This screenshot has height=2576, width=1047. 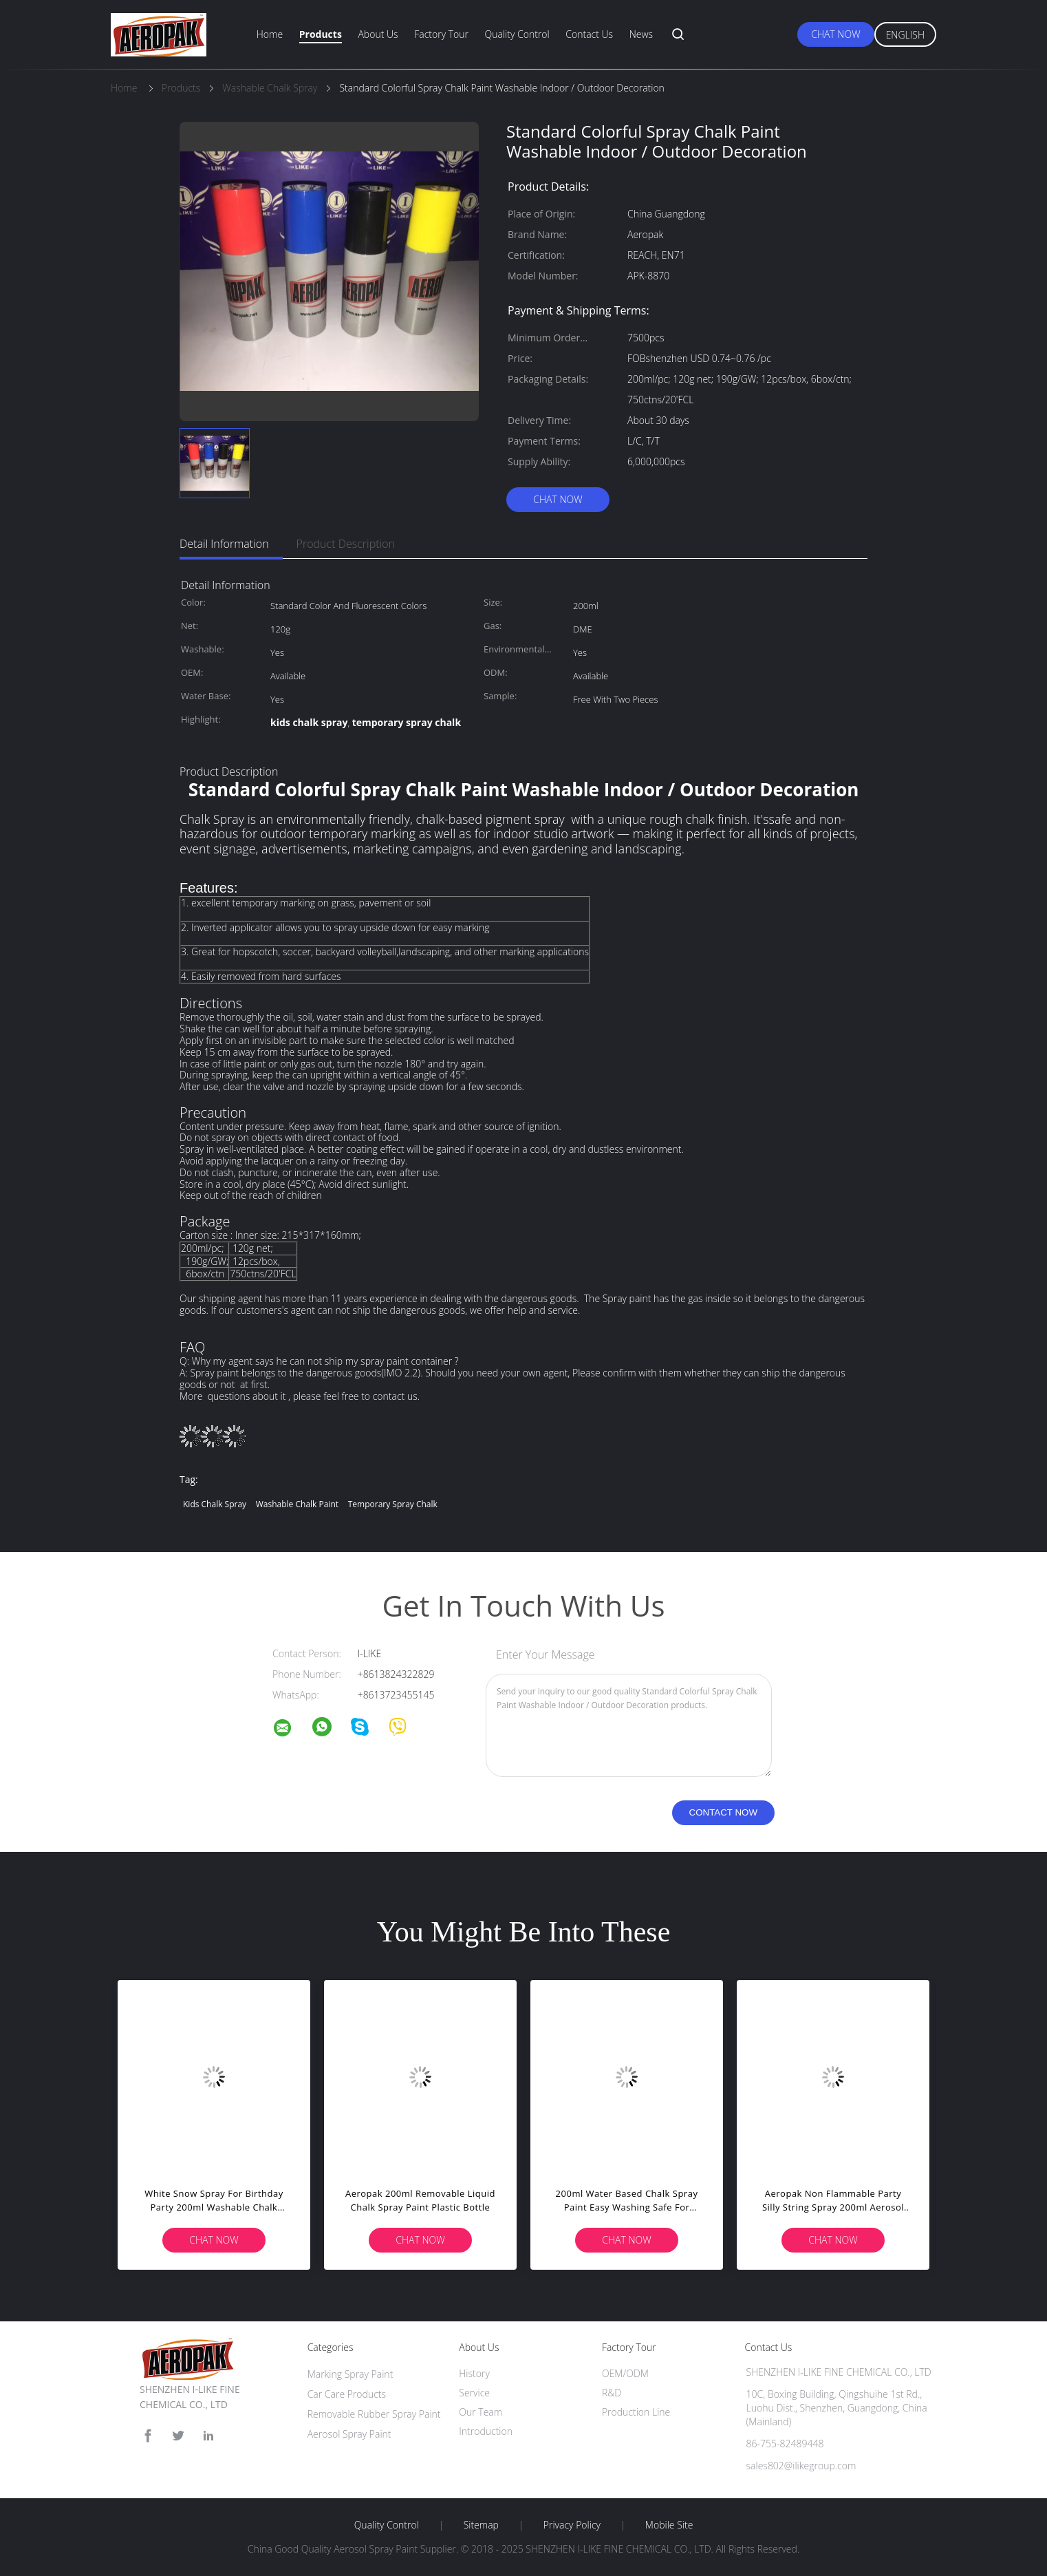 What do you see at coordinates (393, 1504) in the screenshot?
I see `temporary spray chalk` at bounding box center [393, 1504].